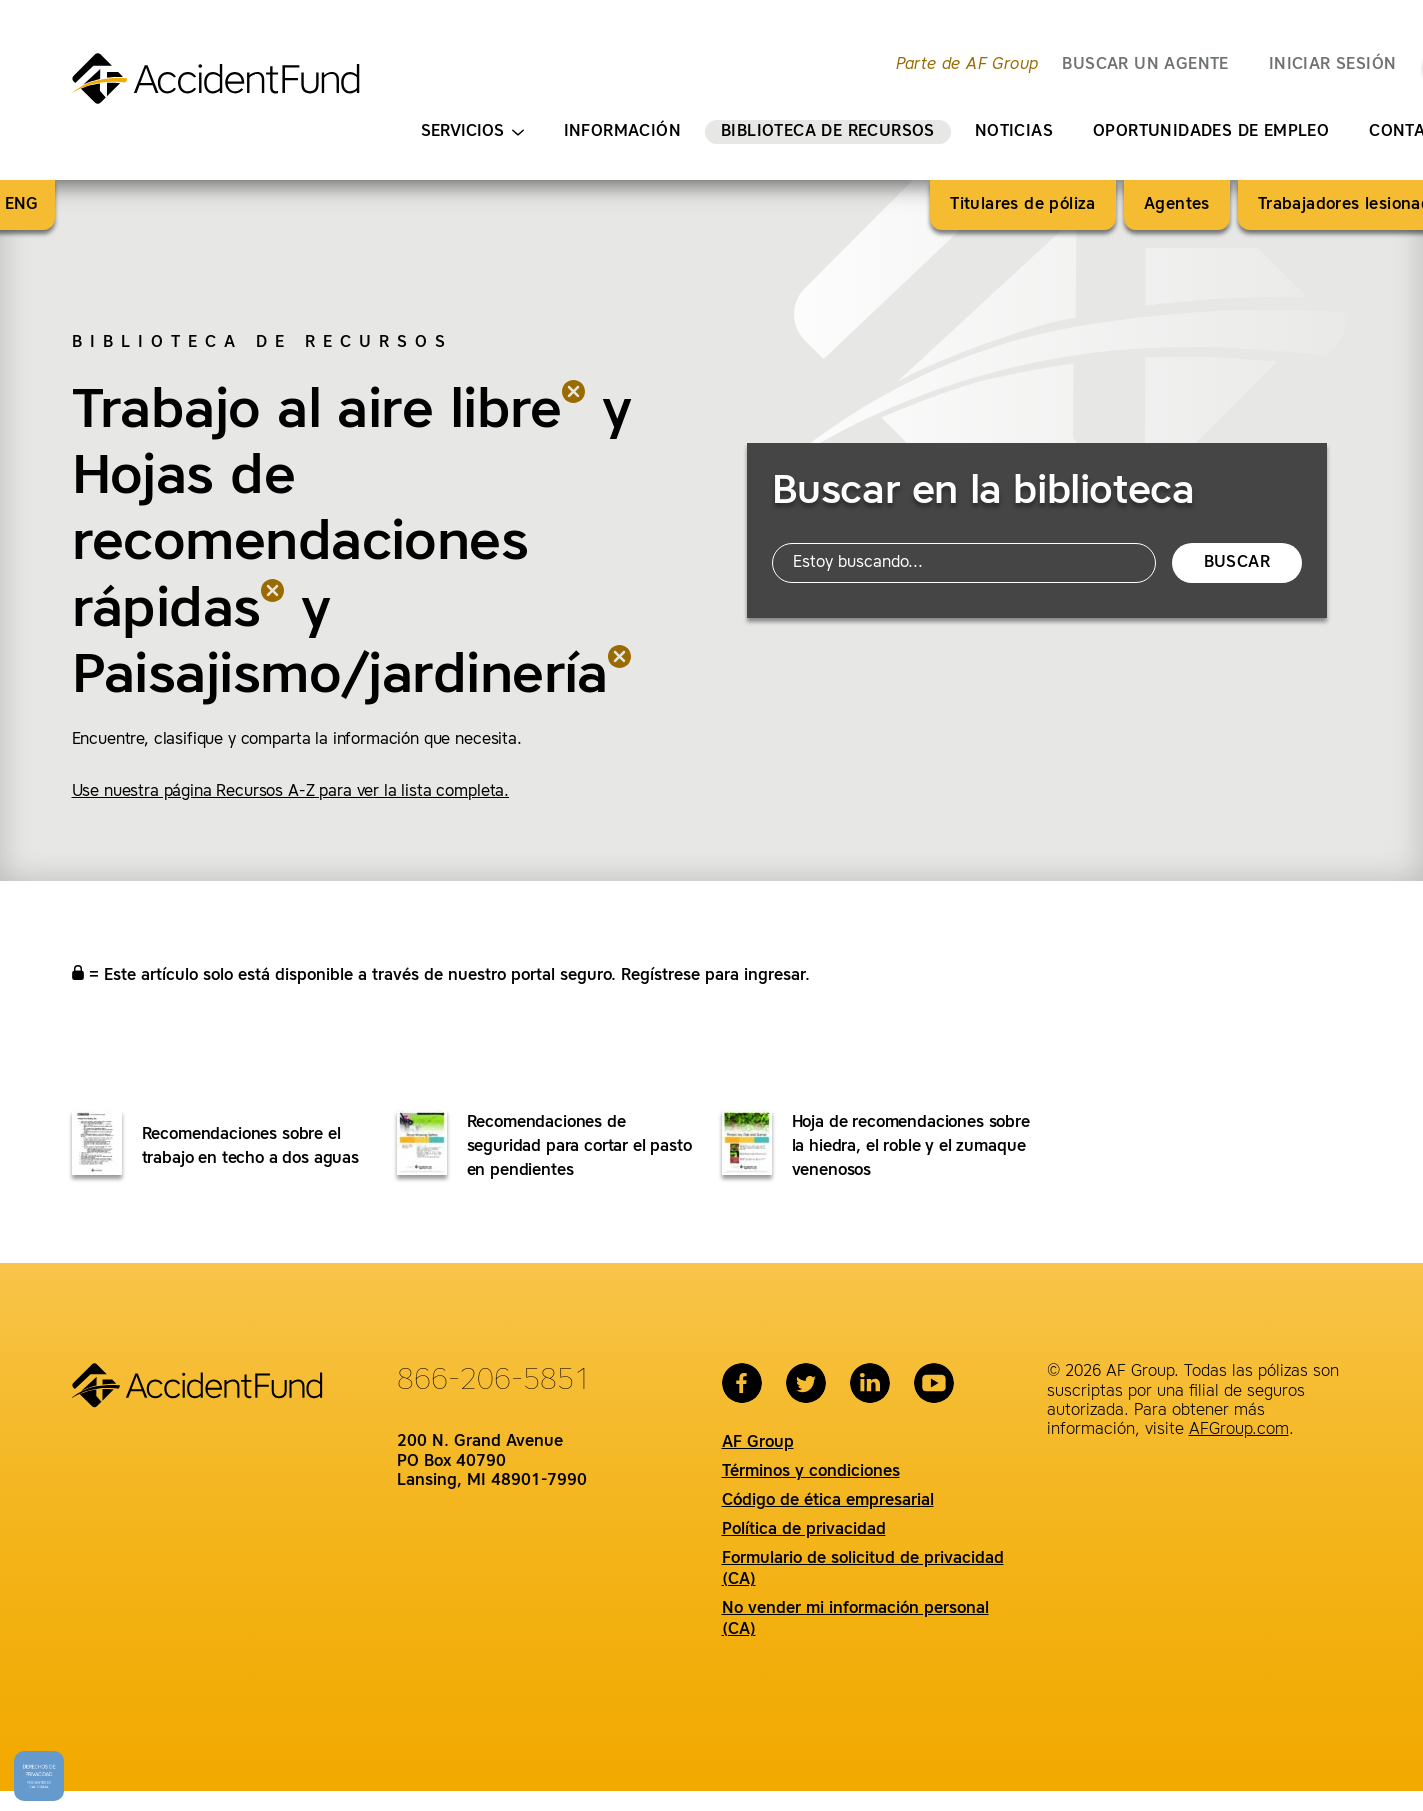 This screenshot has height=1811, width=1423. I want to click on Iniciar sesión, so click(1333, 65).